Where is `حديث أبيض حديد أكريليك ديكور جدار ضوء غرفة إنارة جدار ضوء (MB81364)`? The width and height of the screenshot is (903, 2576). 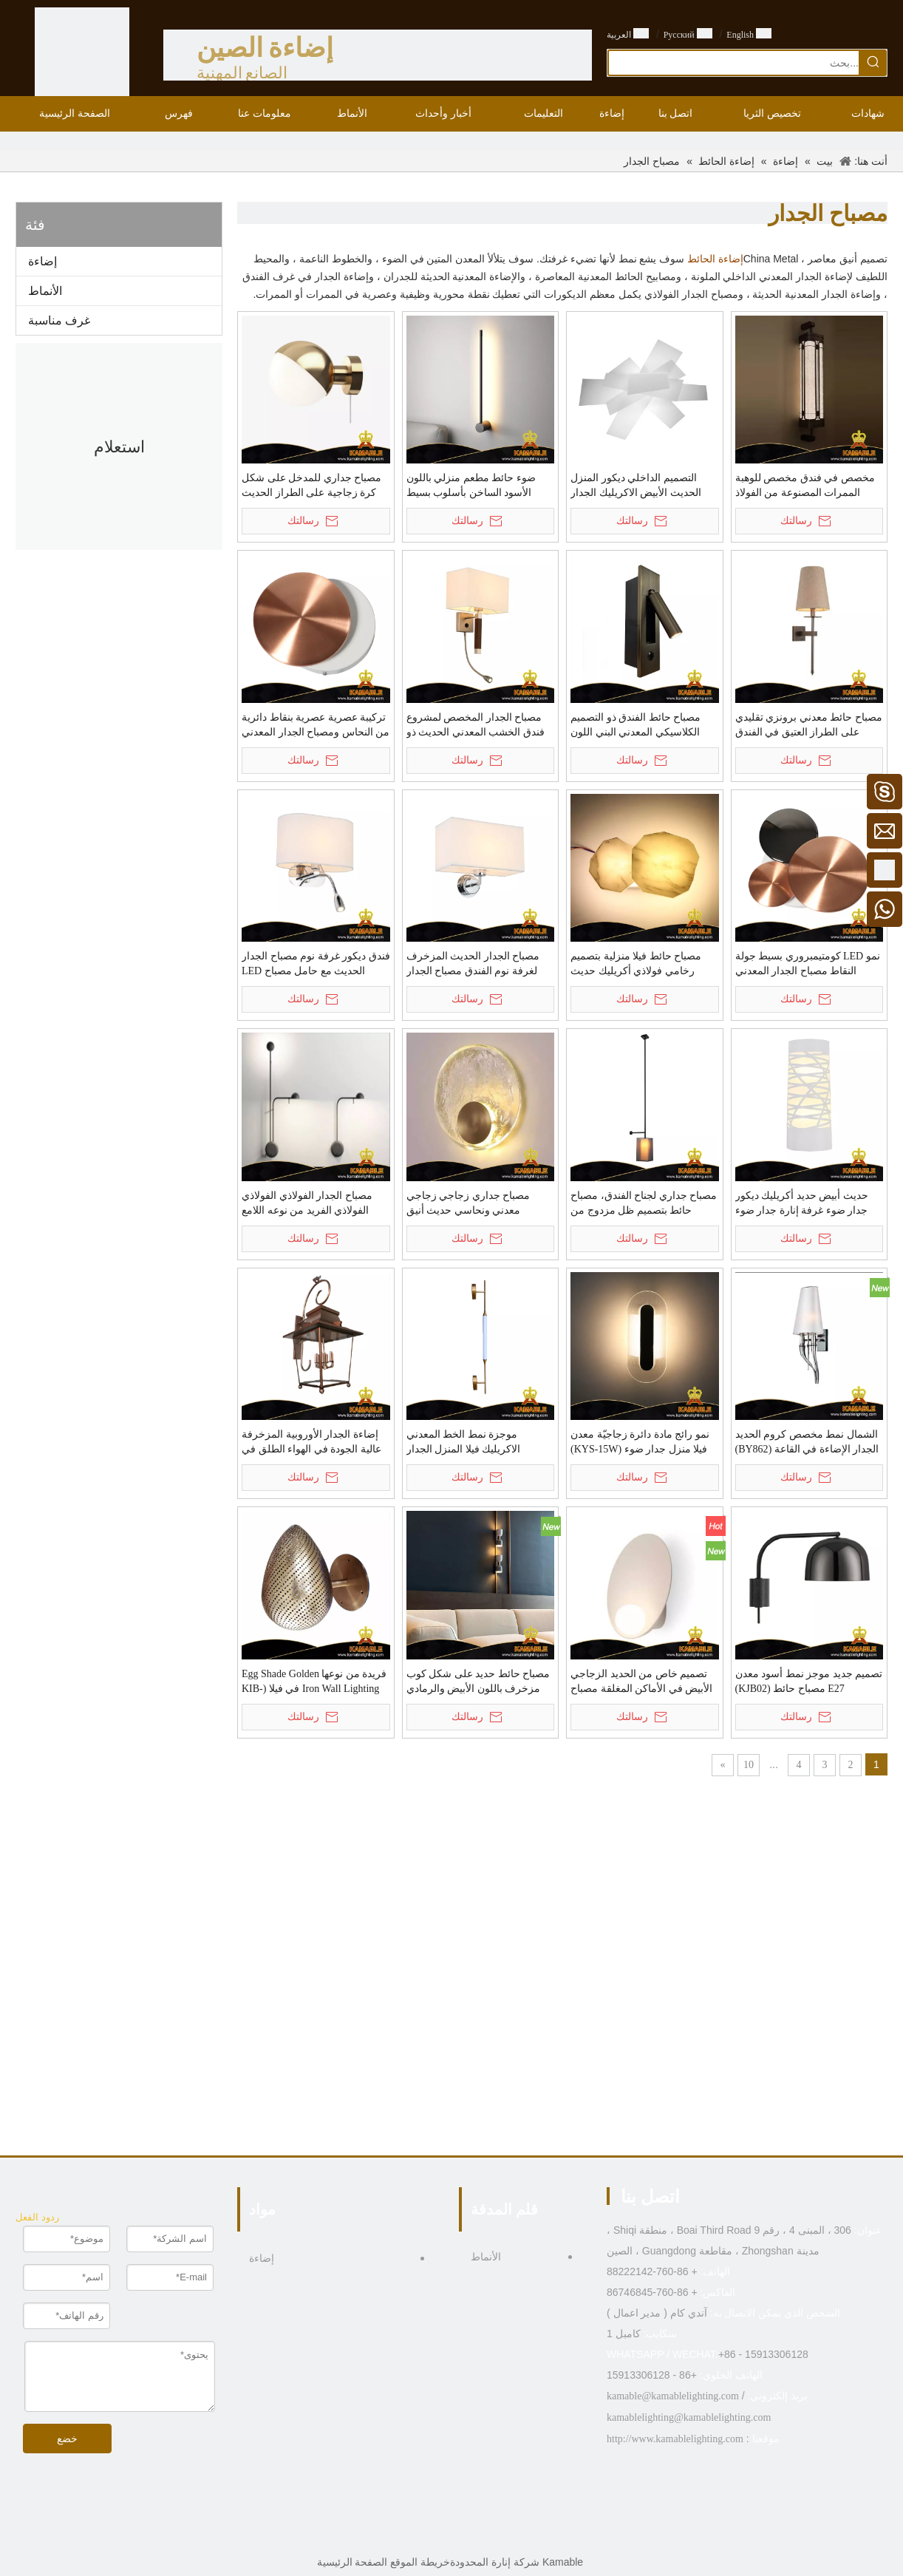 حديث أبيض حديد أكريليك ديكور جدار ضوء غرفة إنارة جدار ضوء (MB81364) is located at coordinates (801, 1204).